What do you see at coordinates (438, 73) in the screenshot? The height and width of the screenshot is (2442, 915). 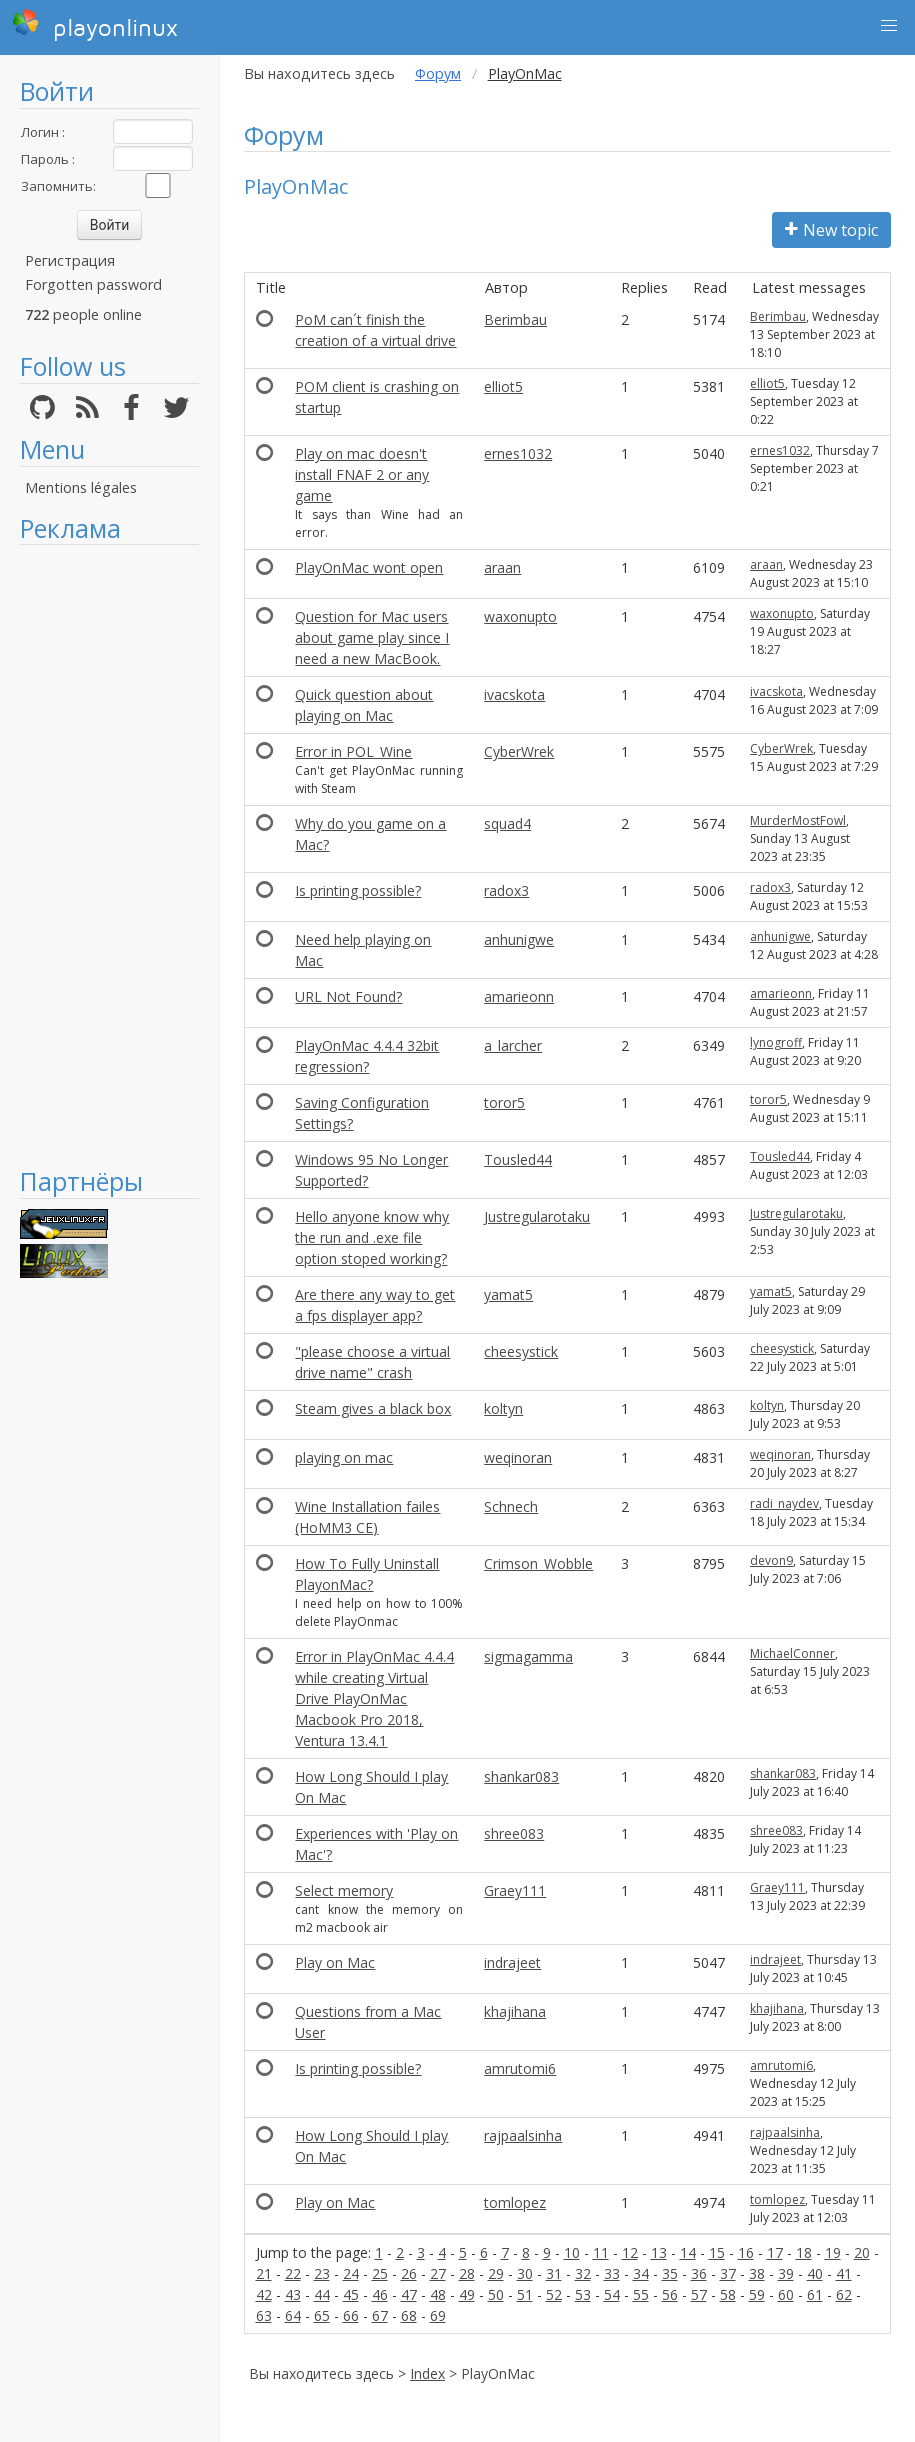 I see `Форум` at bounding box center [438, 73].